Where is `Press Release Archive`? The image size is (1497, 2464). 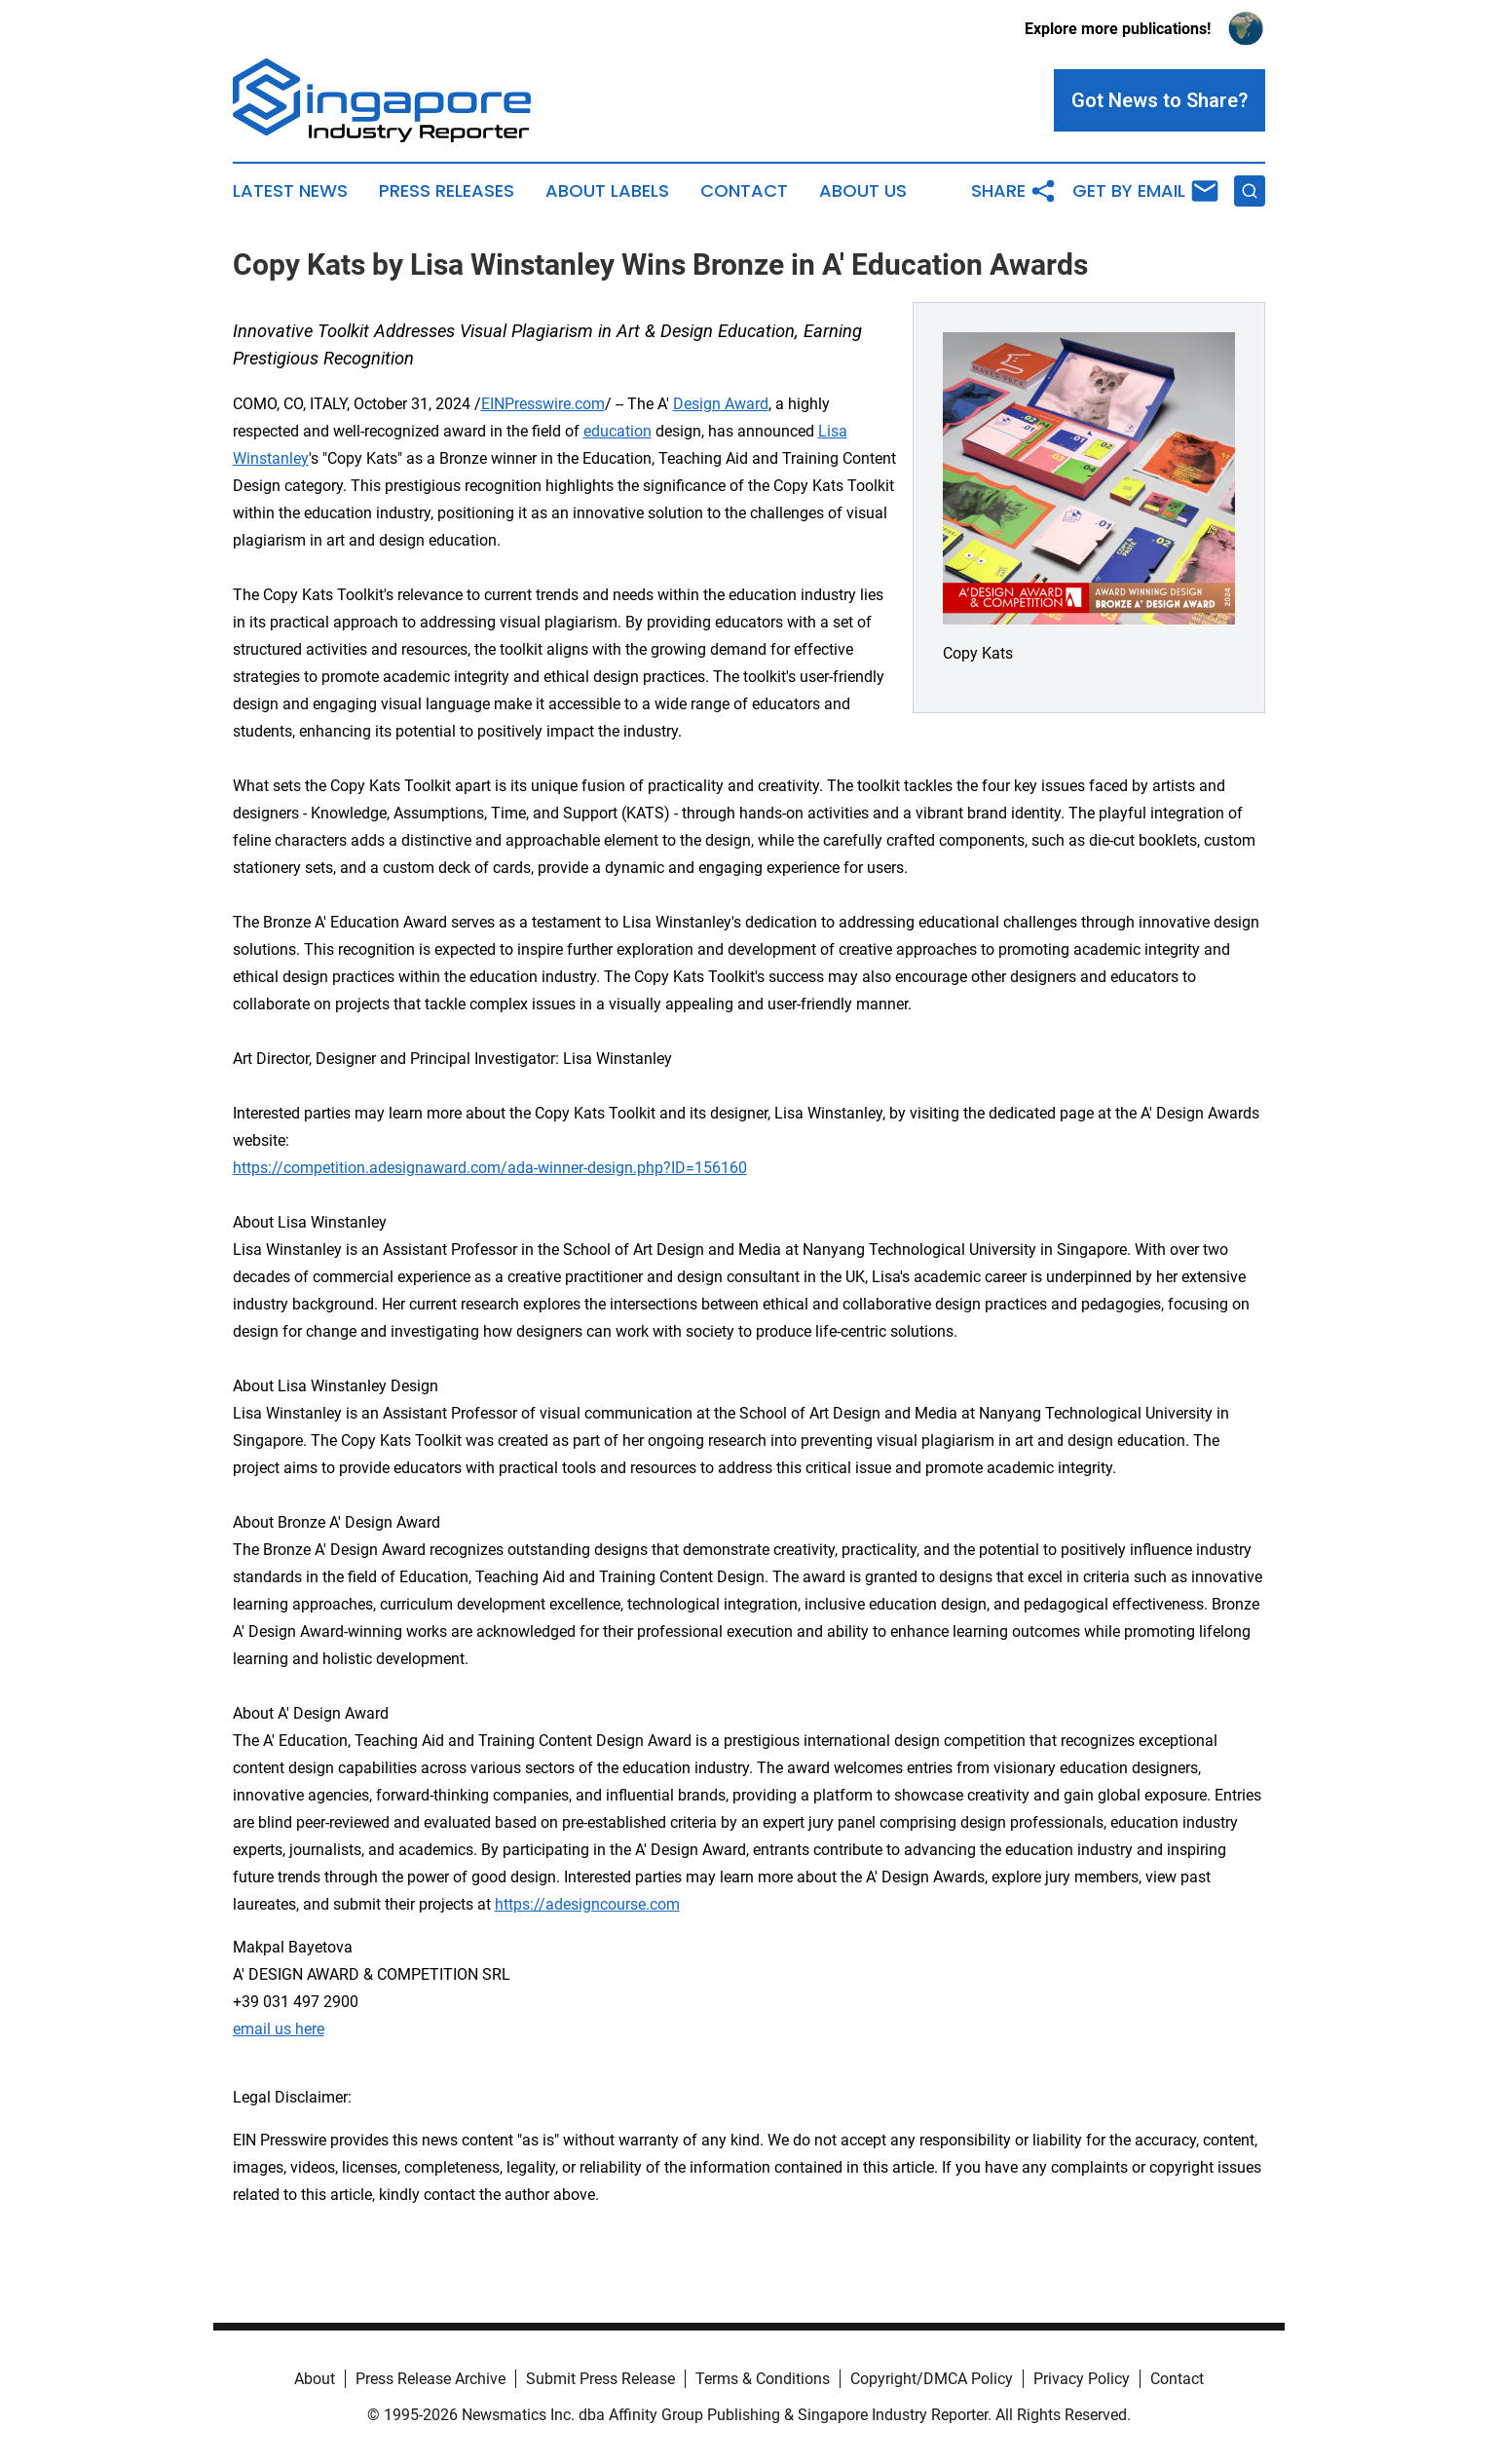 Press Release Archive is located at coordinates (430, 2378).